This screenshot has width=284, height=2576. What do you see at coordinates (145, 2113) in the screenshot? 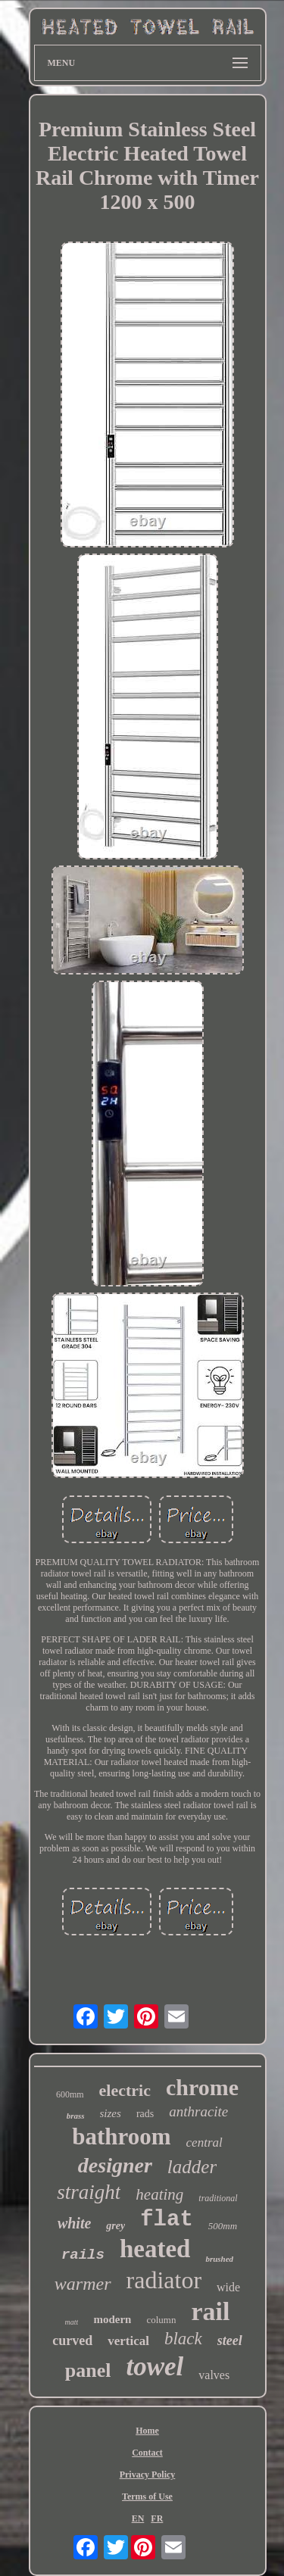
I see `rads` at bounding box center [145, 2113].